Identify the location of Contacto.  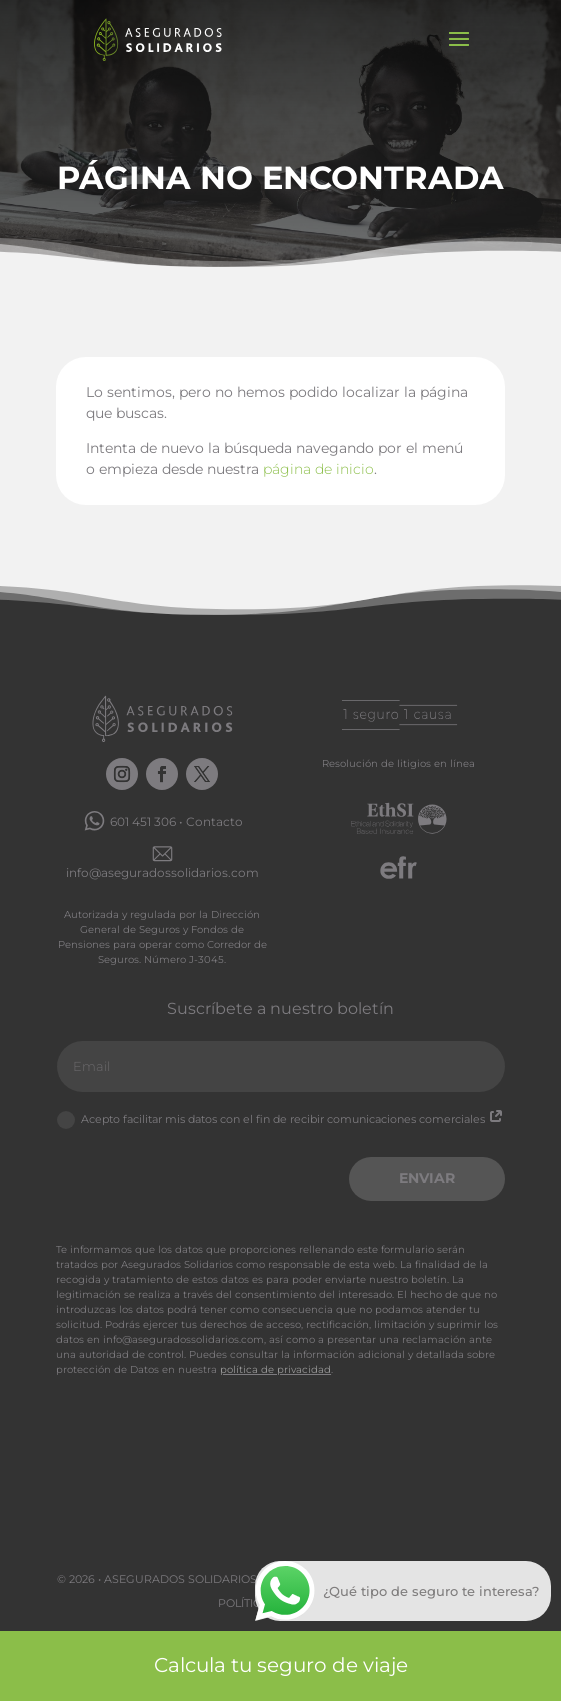
(214, 821).